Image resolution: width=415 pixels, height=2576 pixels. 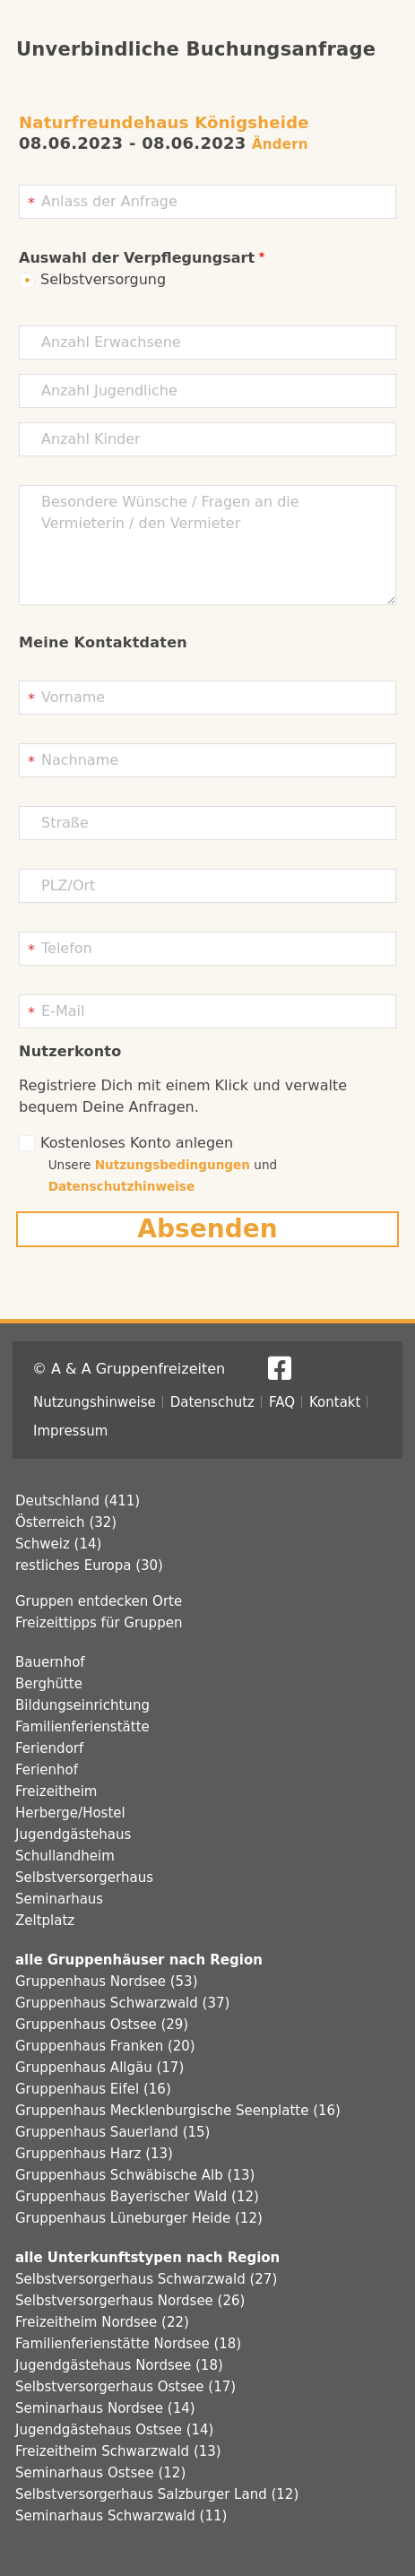 What do you see at coordinates (70, 1431) in the screenshot?
I see `Impressum` at bounding box center [70, 1431].